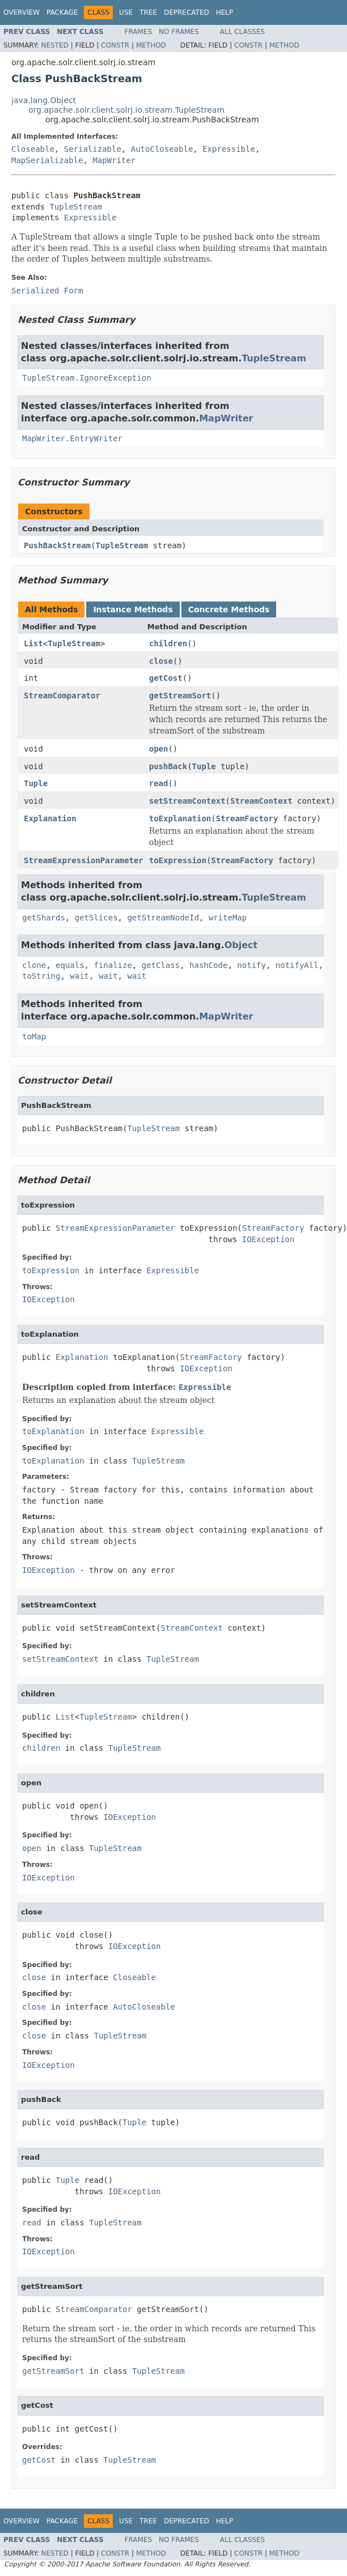 The width and height of the screenshot is (347, 2576). I want to click on Serializable, so click(92, 148).